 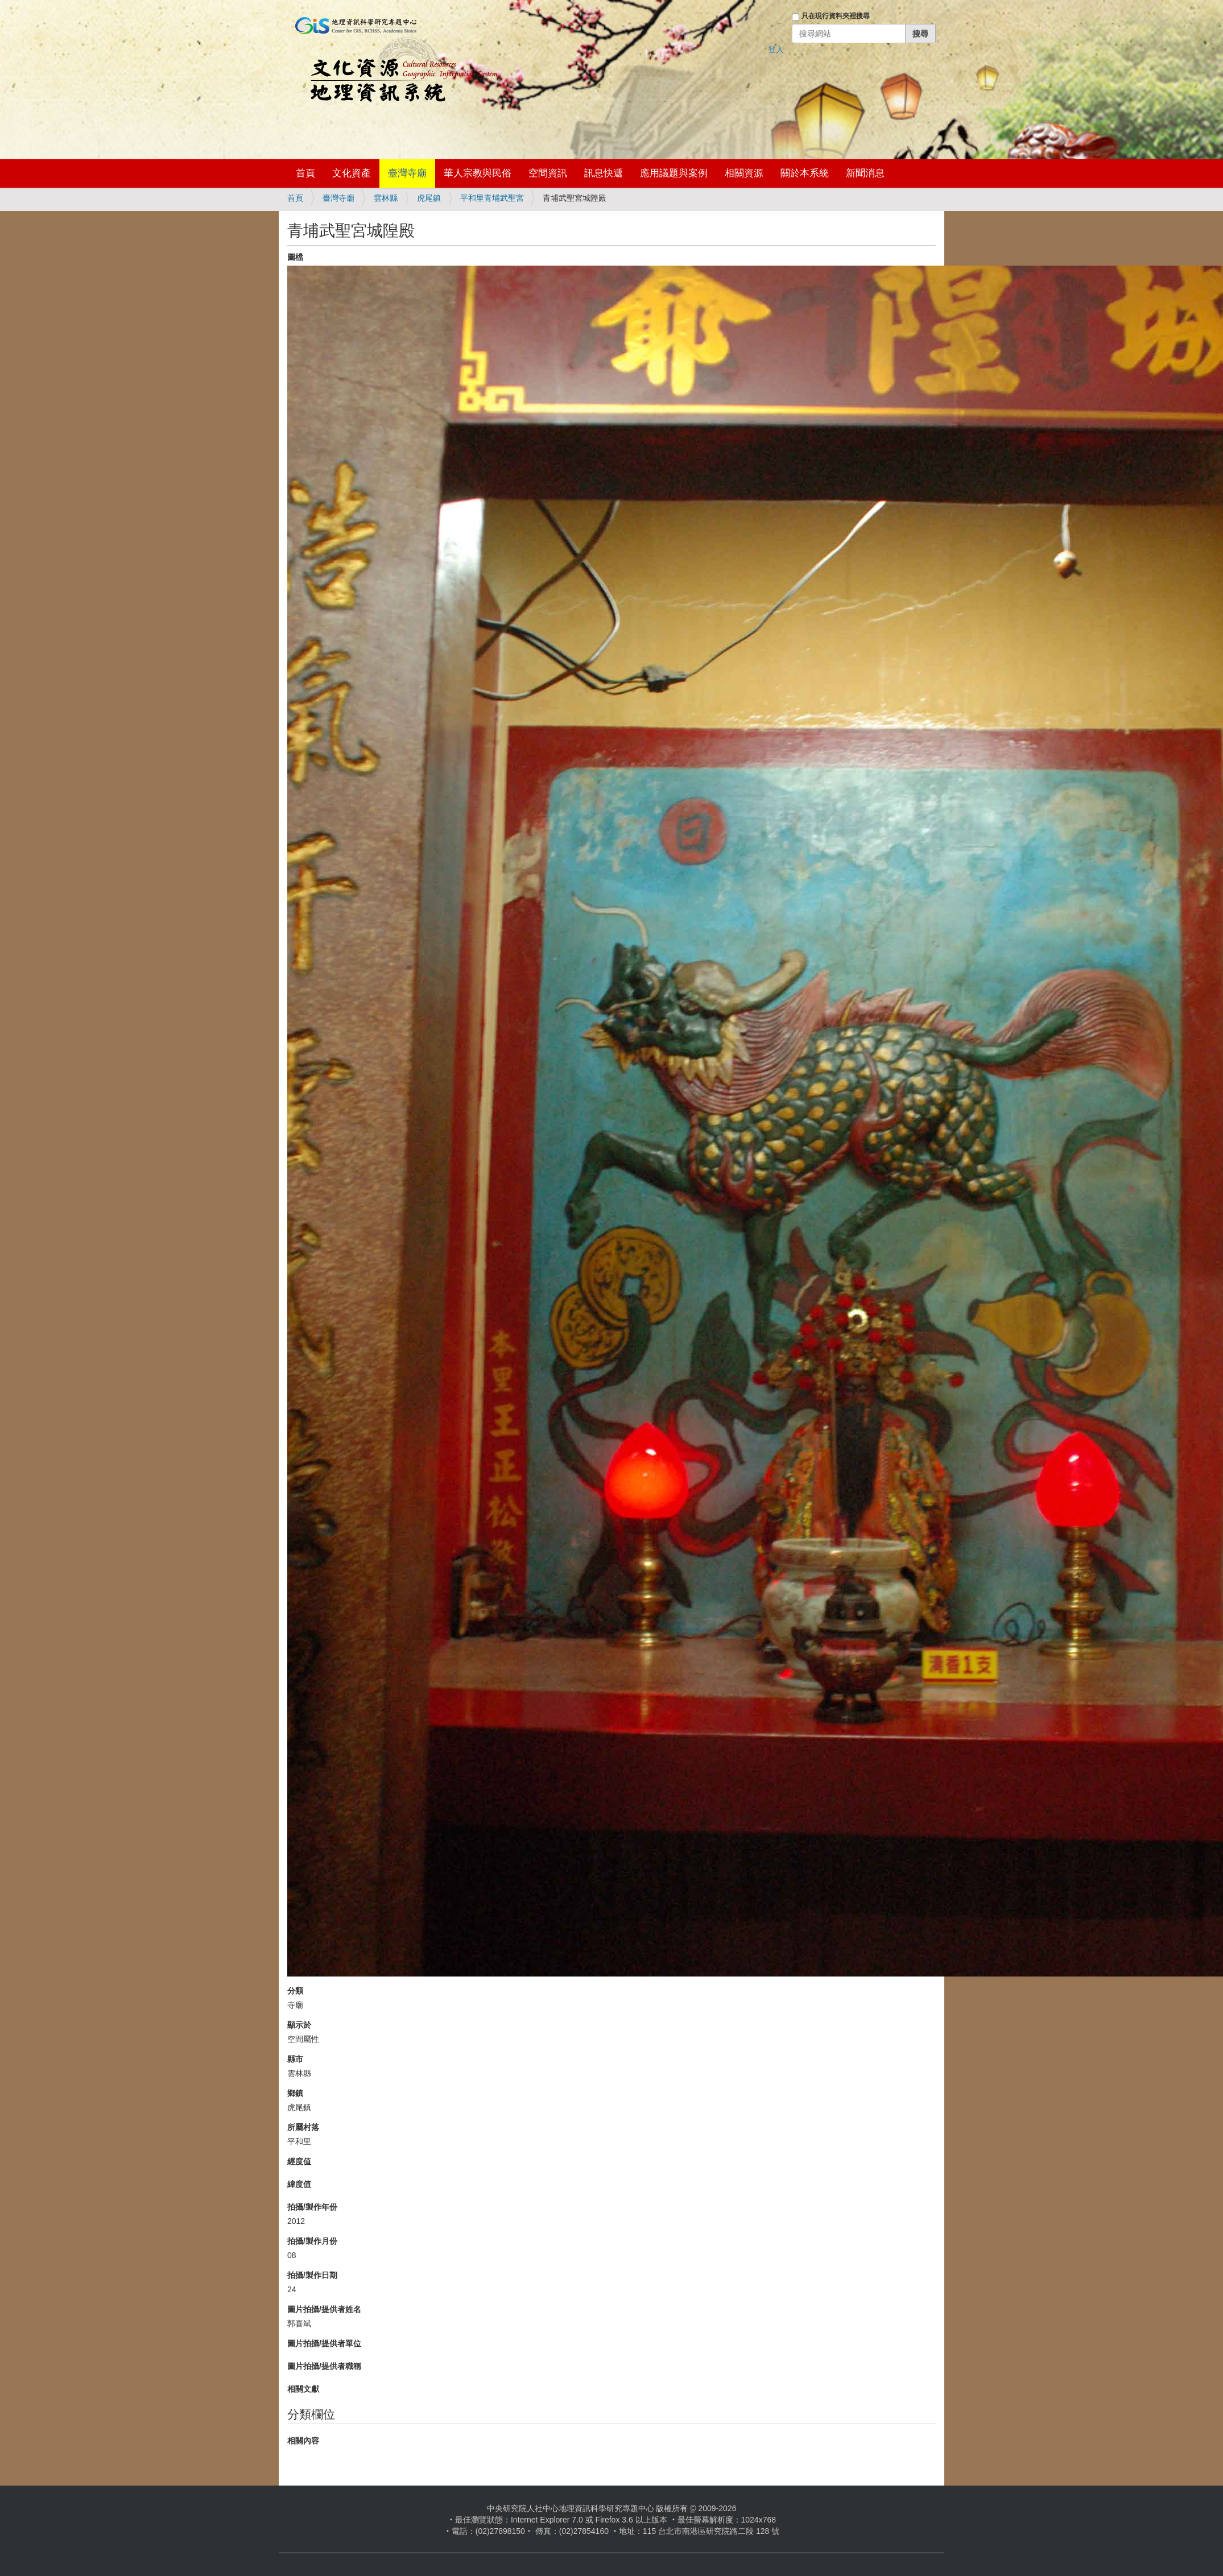 What do you see at coordinates (303, 2440) in the screenshot?
I see `相關內容` at bounding box center [303, 2440].